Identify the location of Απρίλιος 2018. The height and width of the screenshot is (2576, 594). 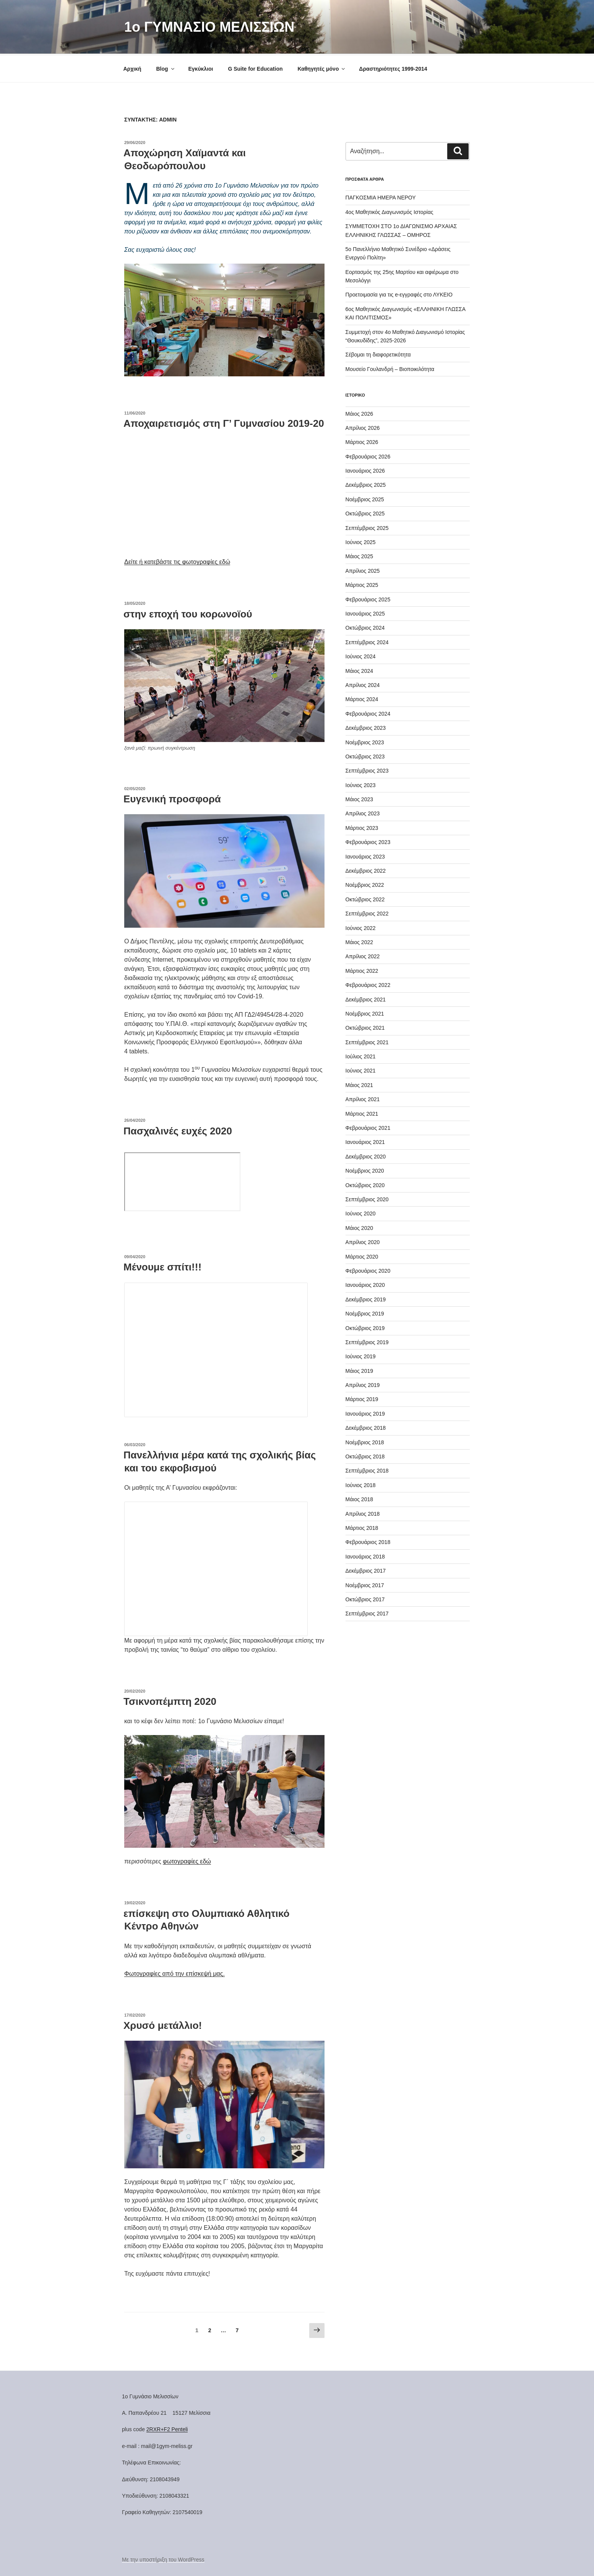
(363, 1513).